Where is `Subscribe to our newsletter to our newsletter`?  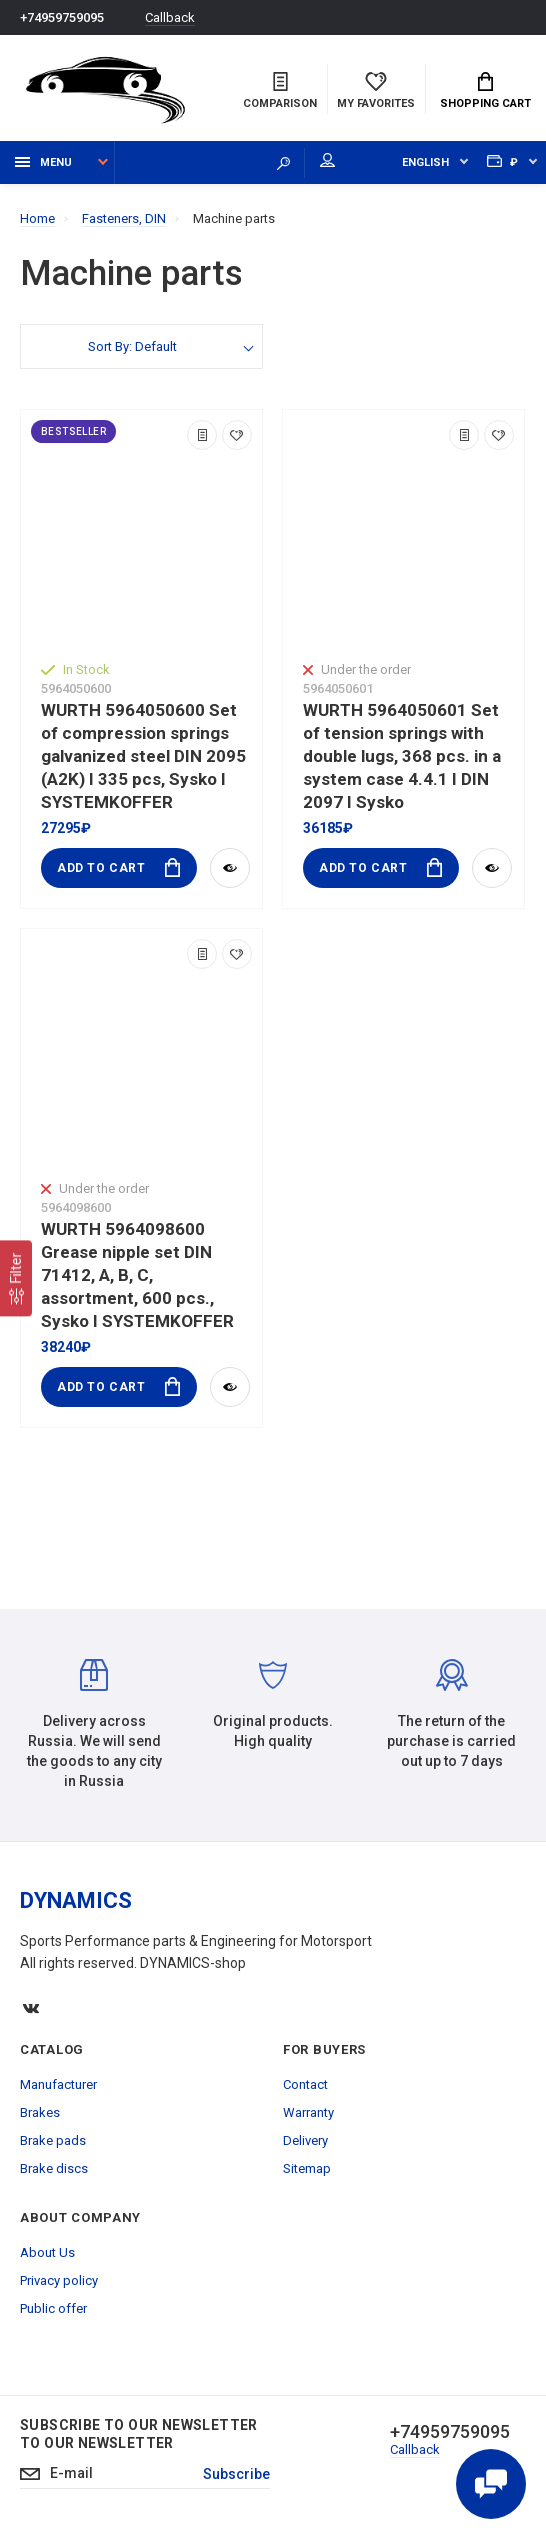 Subscribe to our newsletter to our newsletter is located at coordinates (139, 2434).